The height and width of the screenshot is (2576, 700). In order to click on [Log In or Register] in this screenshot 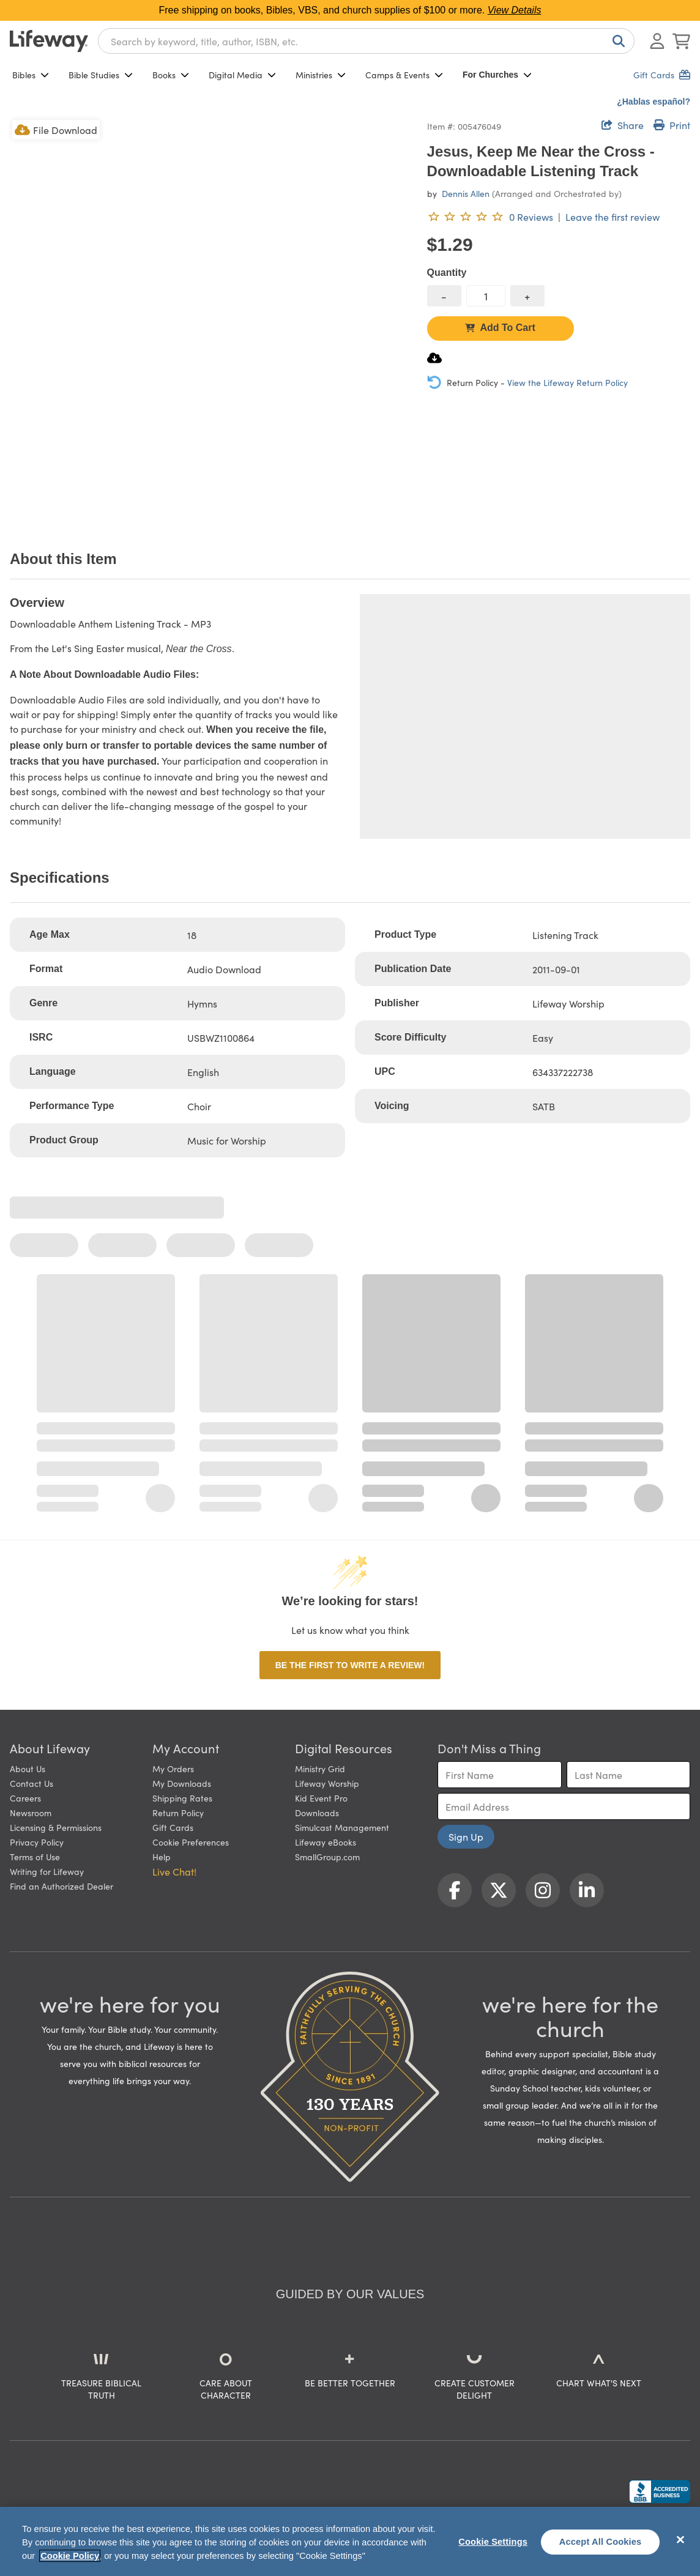, I will do `click(657, 41)`.